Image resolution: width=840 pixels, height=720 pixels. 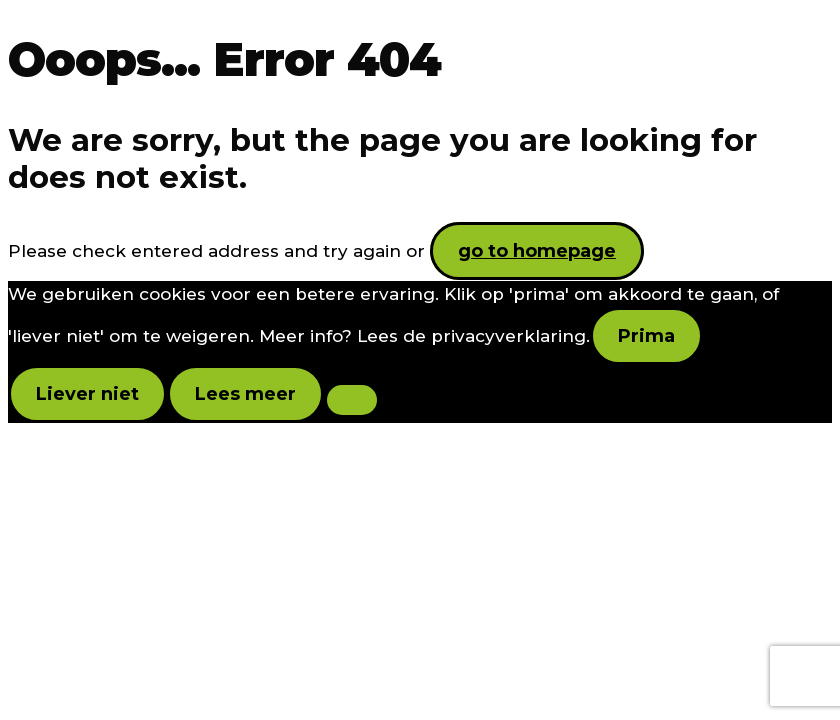 What do you see at coordinates (87, 394) in the screenshot?
I see `Liever niet` at bounding box center [87, 394].